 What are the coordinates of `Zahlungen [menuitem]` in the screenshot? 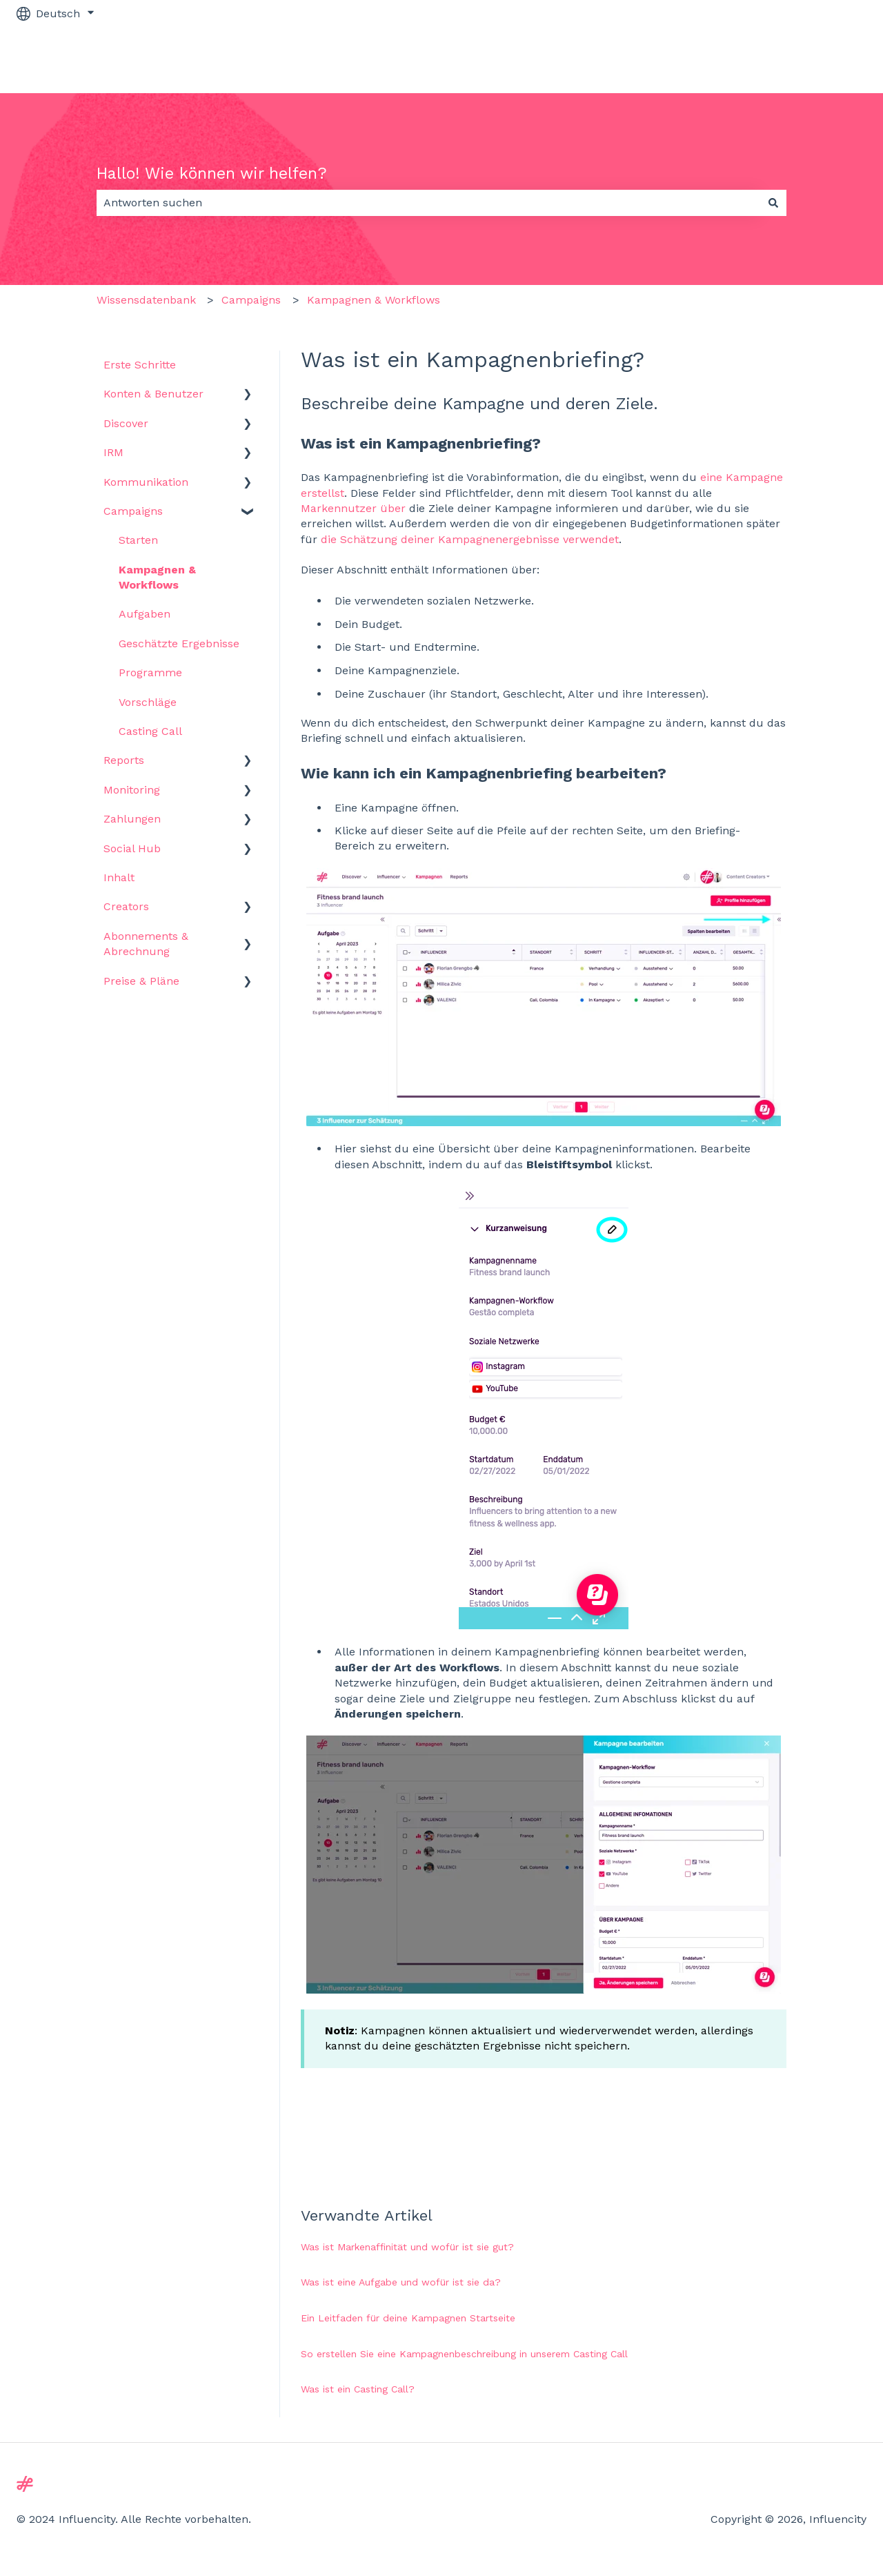 It's located at (132, 818).